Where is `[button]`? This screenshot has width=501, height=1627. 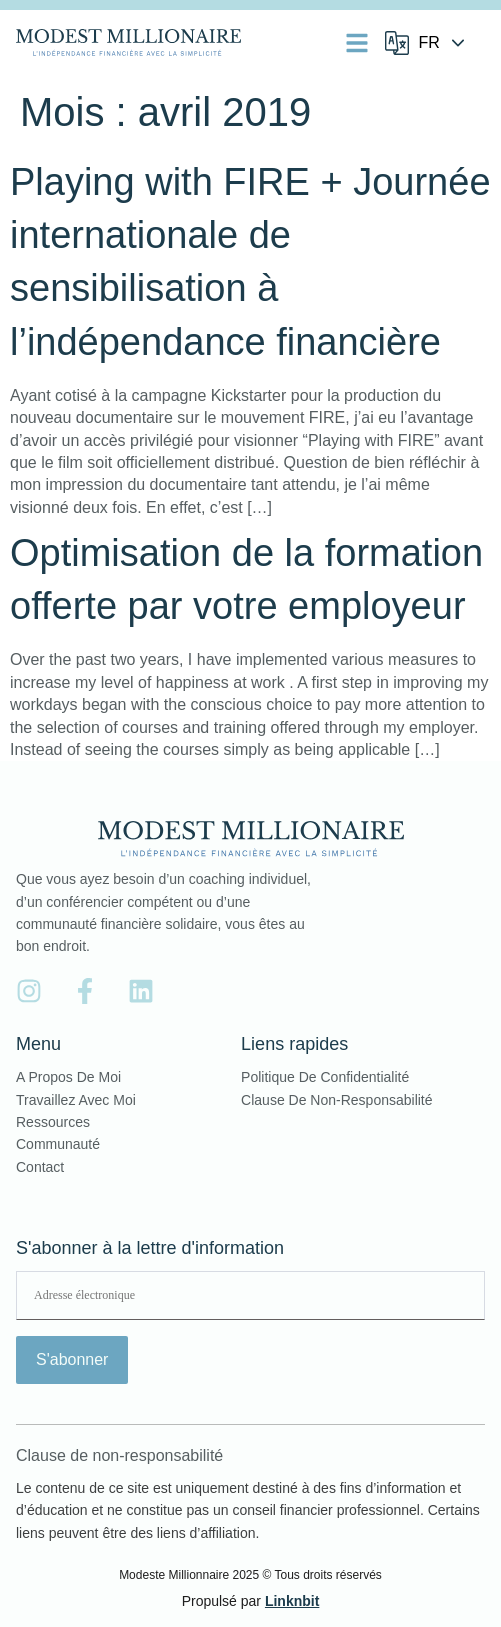 [button] is located at coordinates (357, 43).